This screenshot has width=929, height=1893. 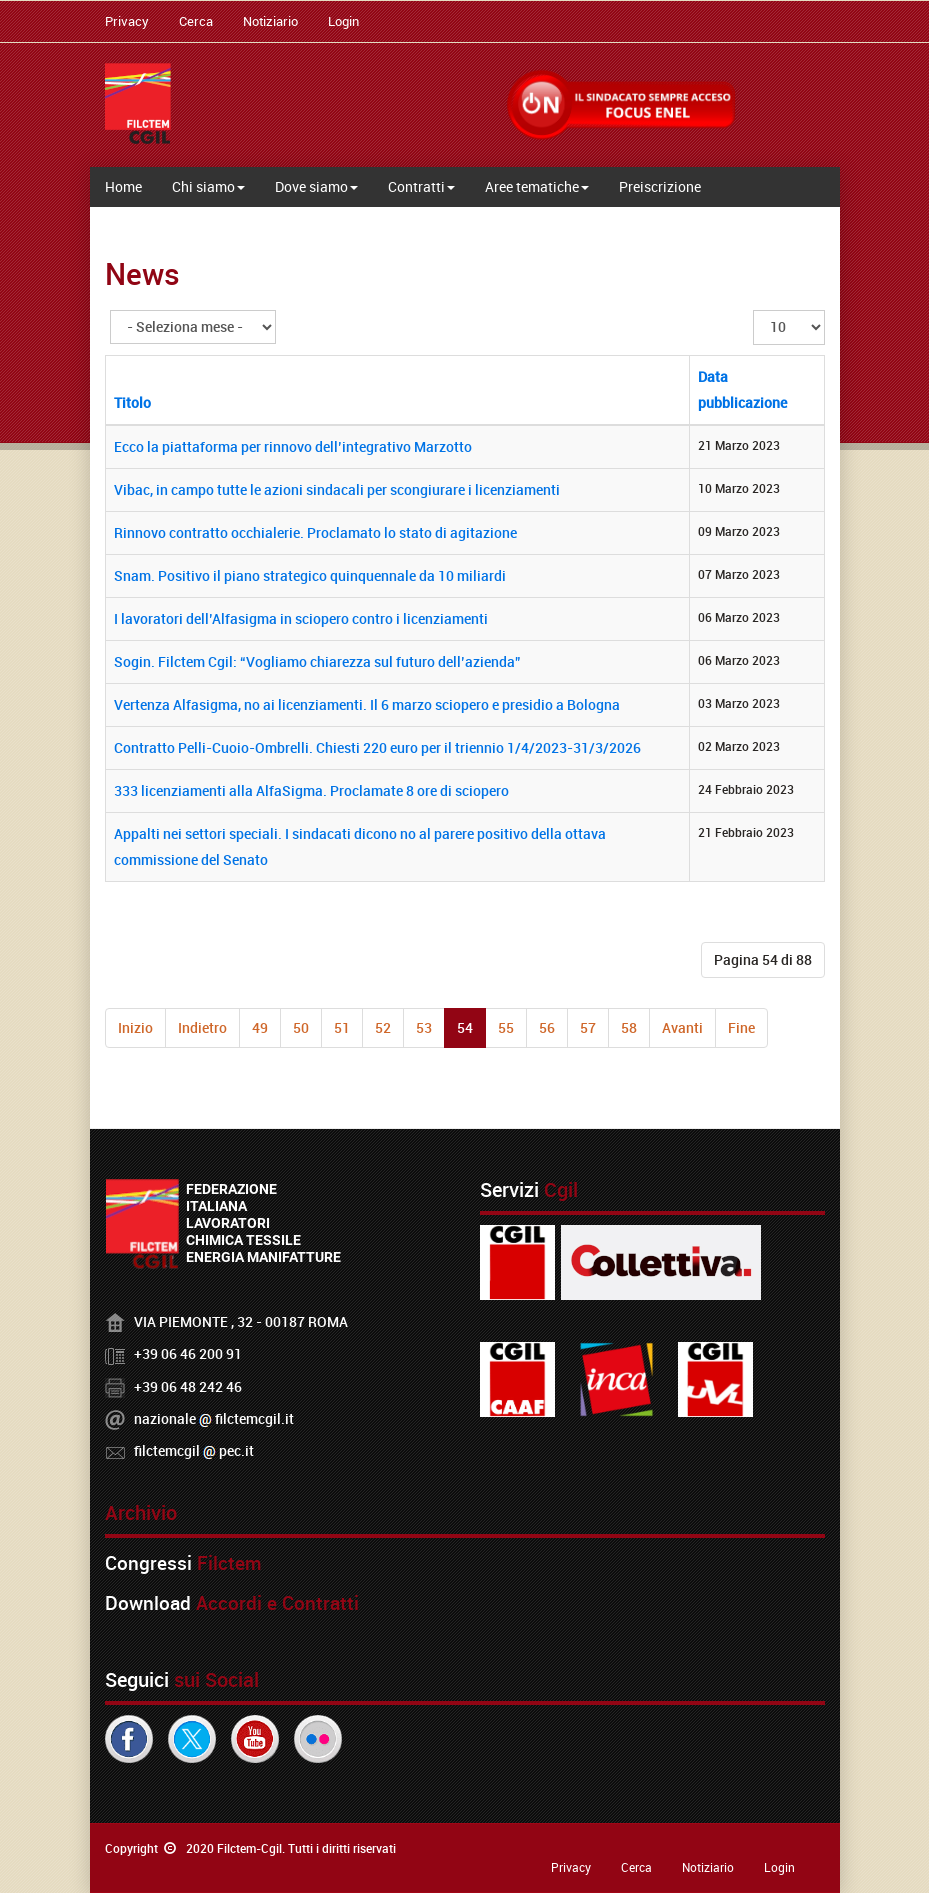 What do you see at coordinates (135, 1027) in the screenshot?
I see `Inizio` at bounding box center [135, 1027].